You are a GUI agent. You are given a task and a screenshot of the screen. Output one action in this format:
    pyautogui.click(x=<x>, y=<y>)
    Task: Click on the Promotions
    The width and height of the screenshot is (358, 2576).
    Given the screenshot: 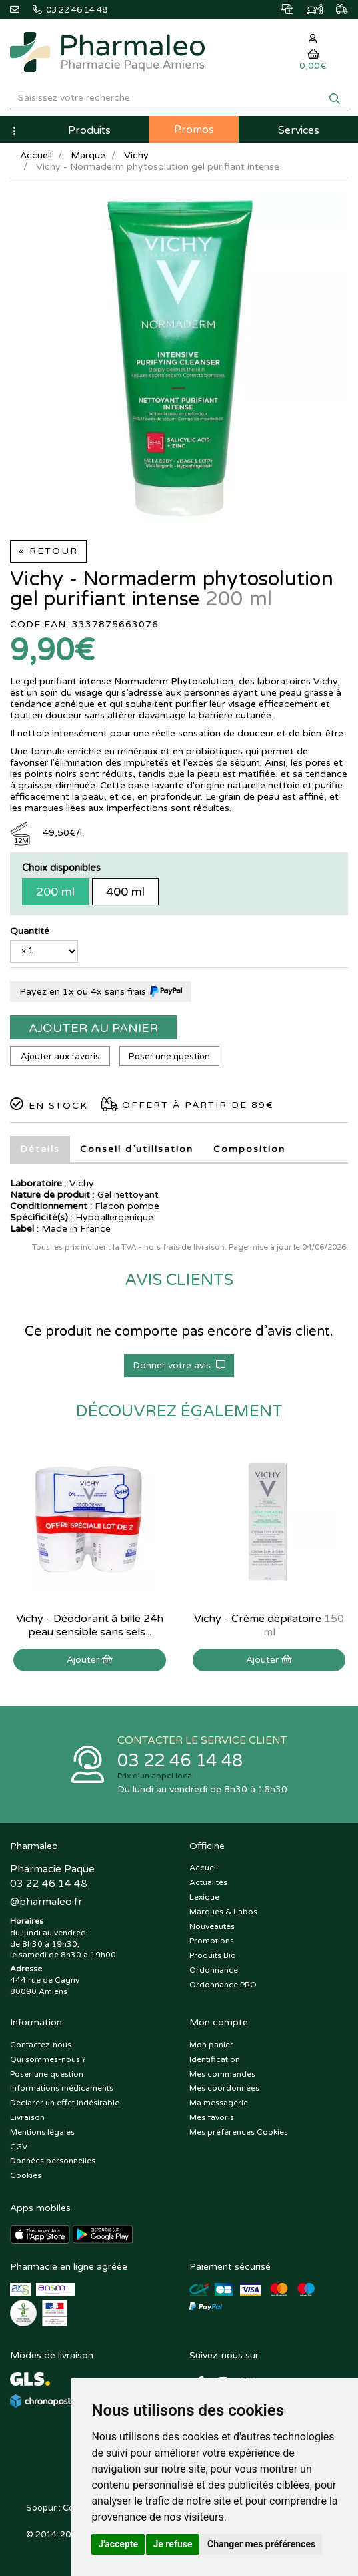 What is the action you would take?
    pyautogui.click(x=211, y=1940)
    